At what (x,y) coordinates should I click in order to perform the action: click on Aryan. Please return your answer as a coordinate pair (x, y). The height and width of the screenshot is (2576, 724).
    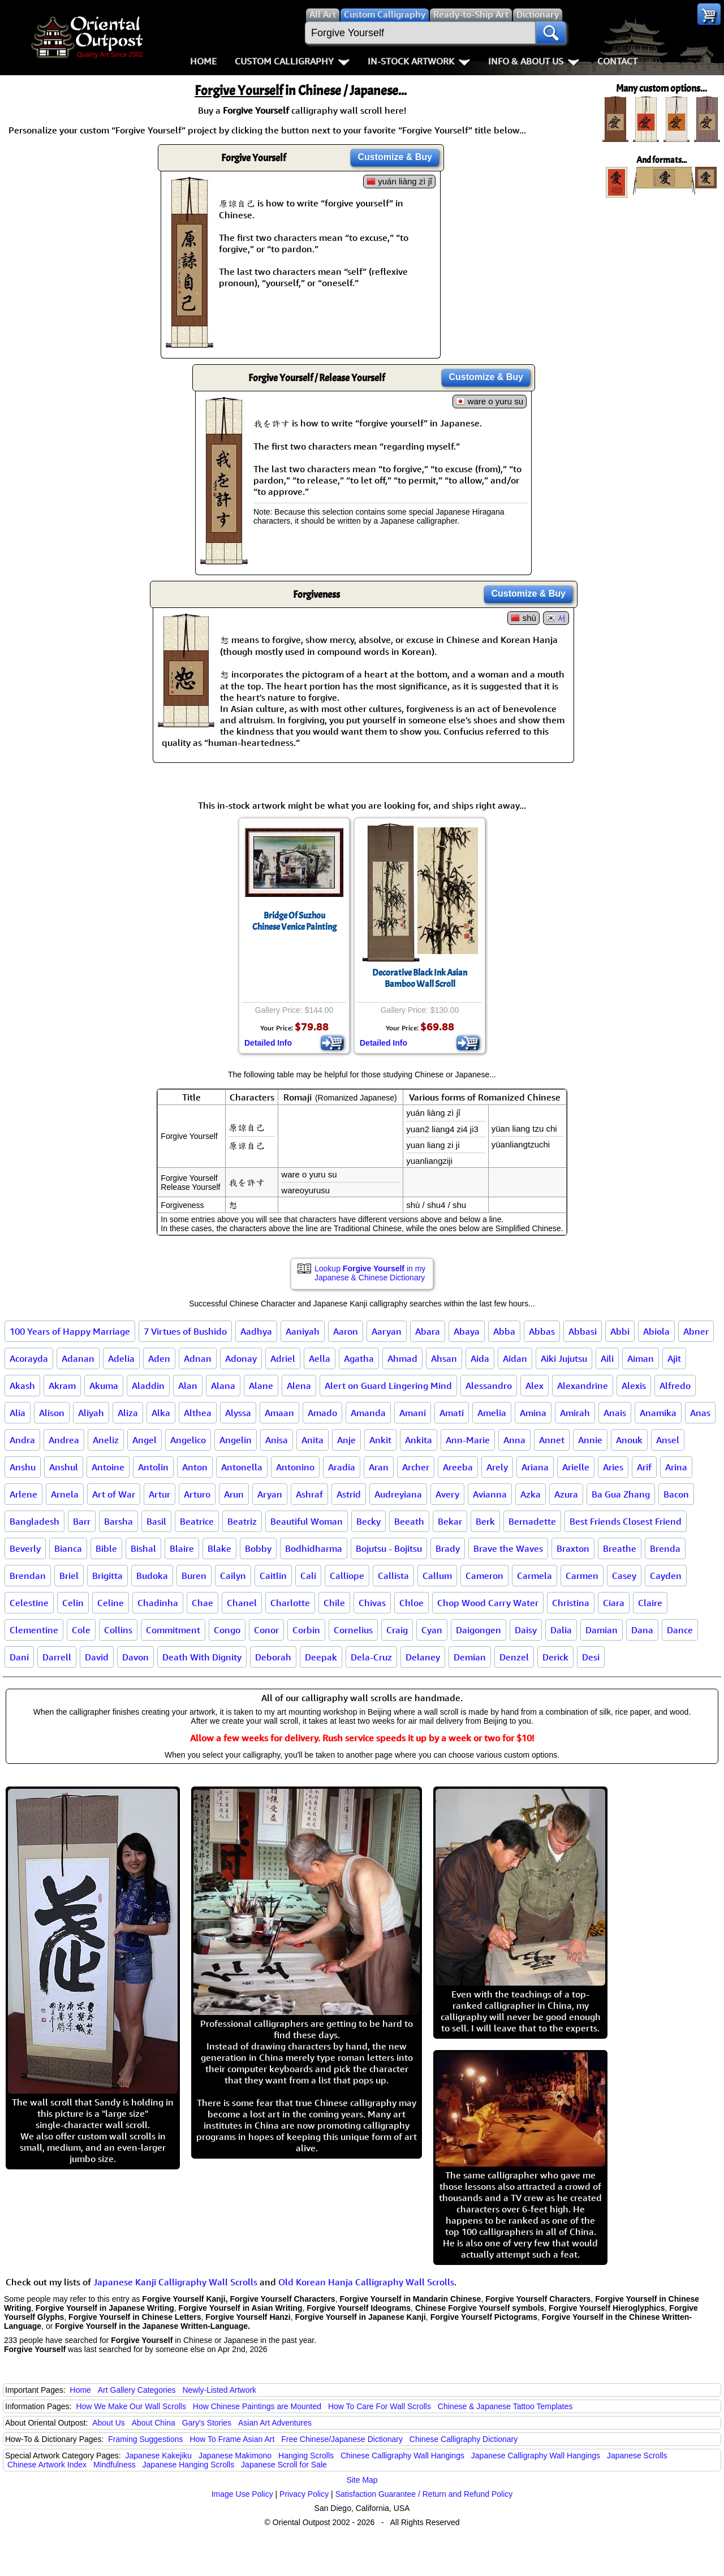
    Looking at the image, I should click on (269, 1494).